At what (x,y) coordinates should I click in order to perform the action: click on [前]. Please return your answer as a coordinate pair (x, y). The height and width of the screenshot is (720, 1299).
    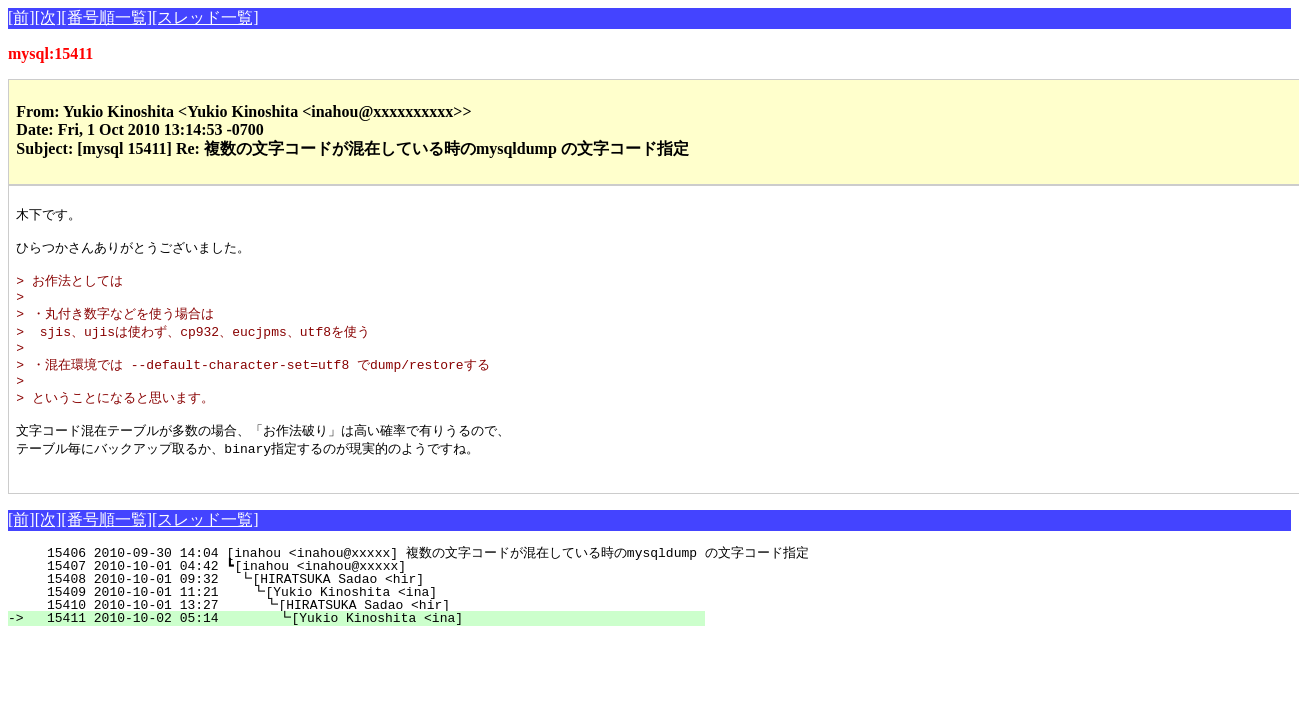
    Looking at the image, I should click on (21, 17).